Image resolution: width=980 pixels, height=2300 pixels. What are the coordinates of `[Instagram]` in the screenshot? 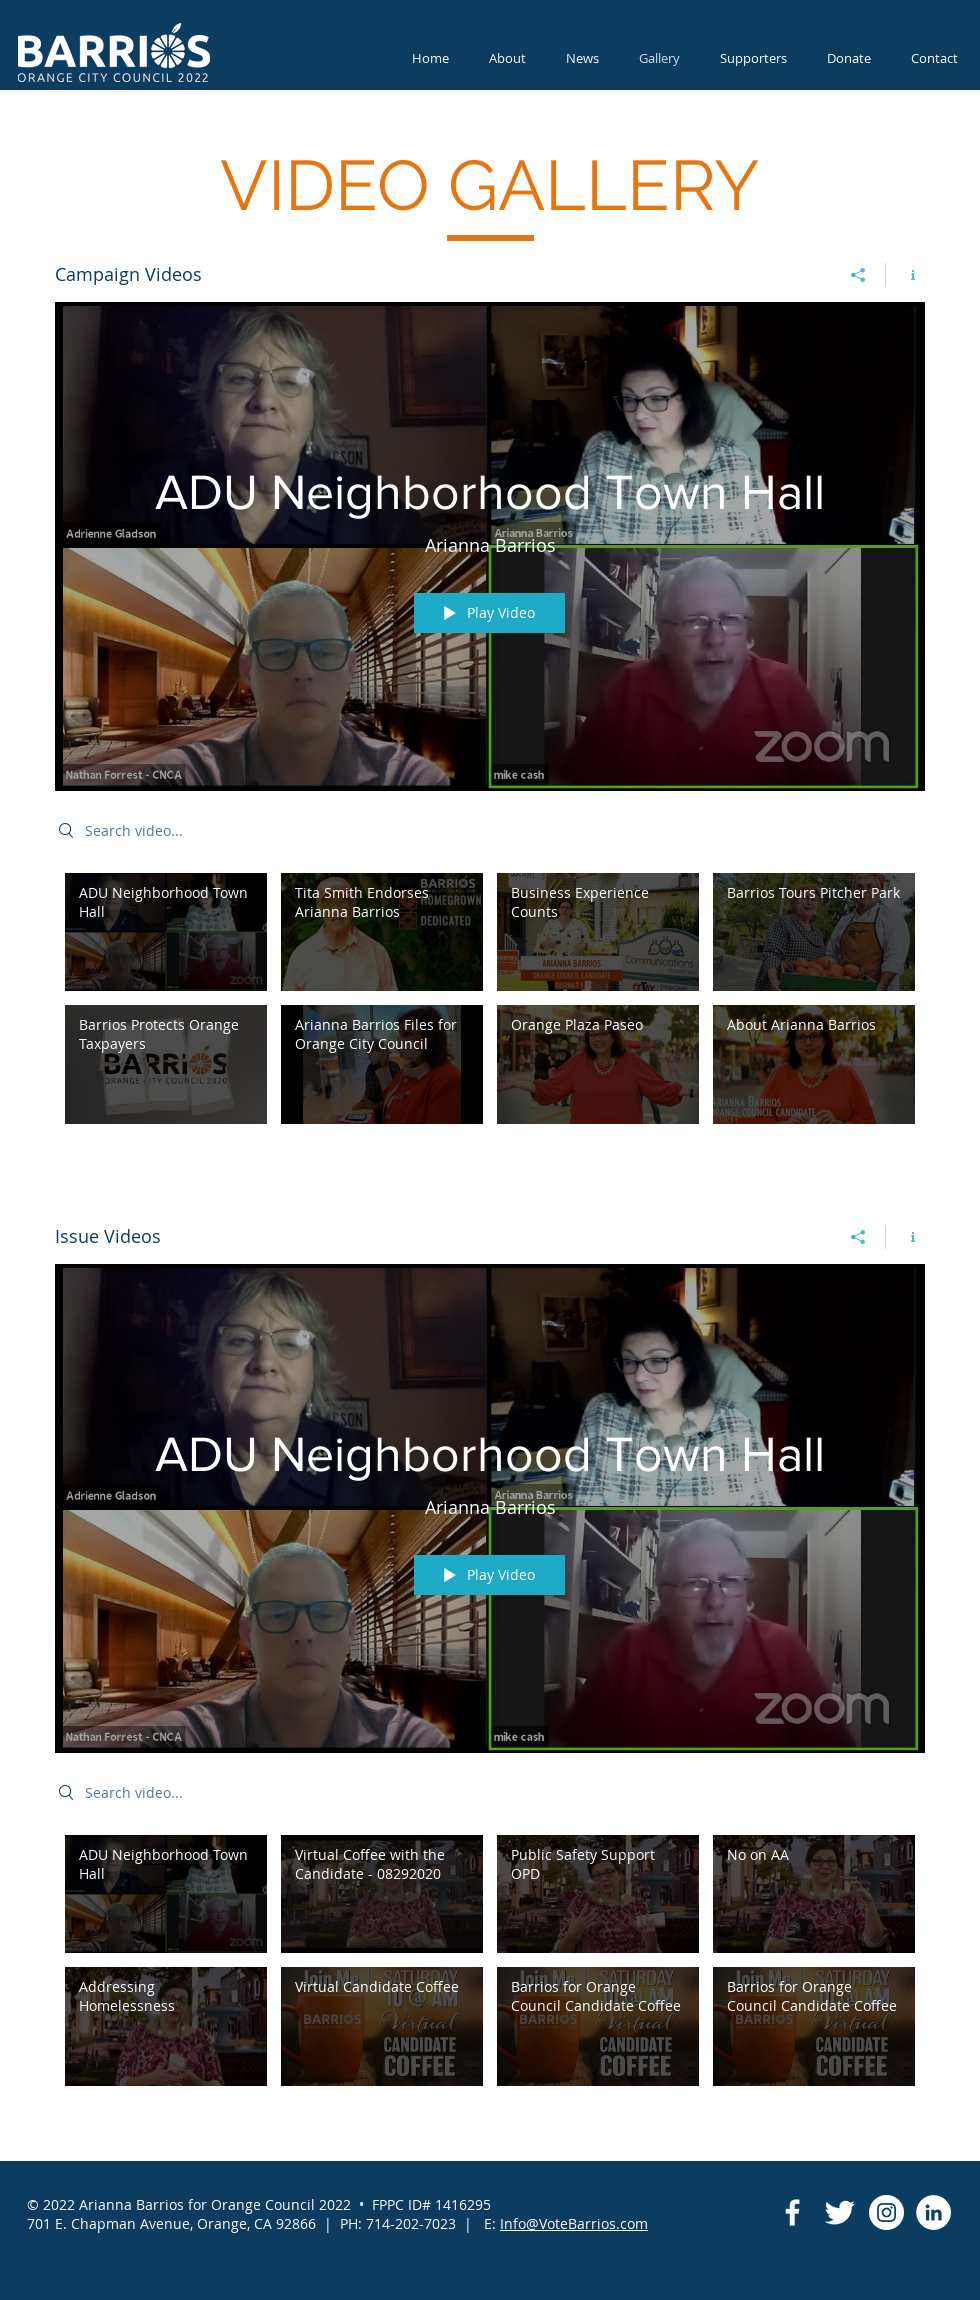 It's located at (886, 2212).